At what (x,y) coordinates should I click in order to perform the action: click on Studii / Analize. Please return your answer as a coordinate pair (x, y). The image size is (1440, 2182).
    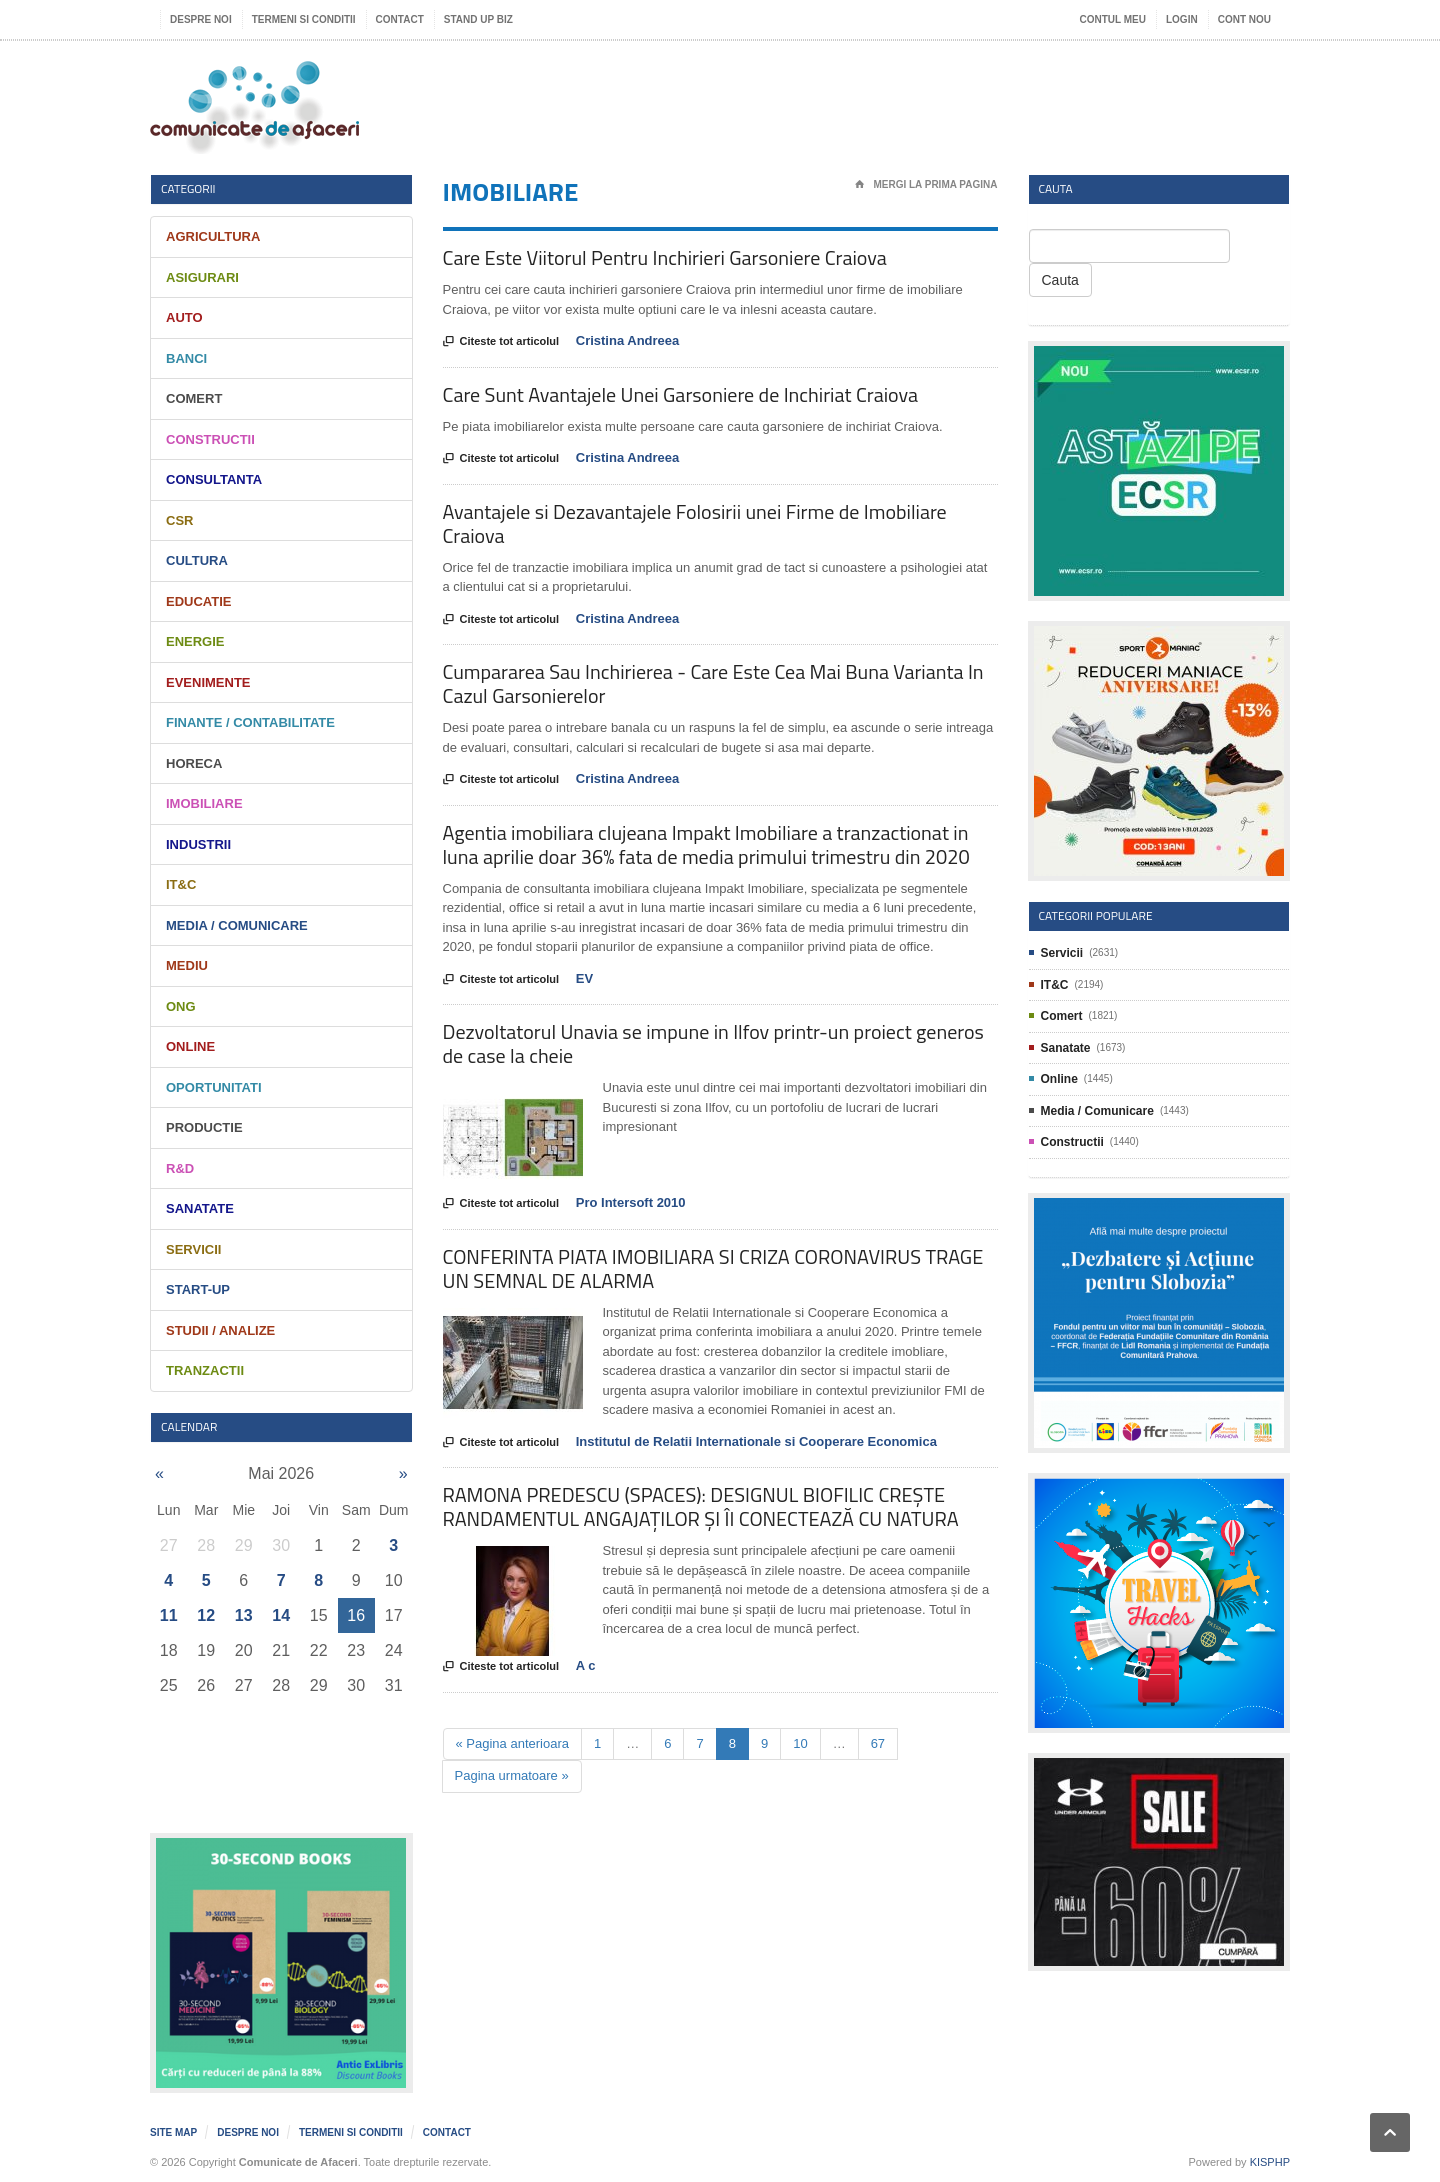
    Looking at the image, I should click on (220, 1330).